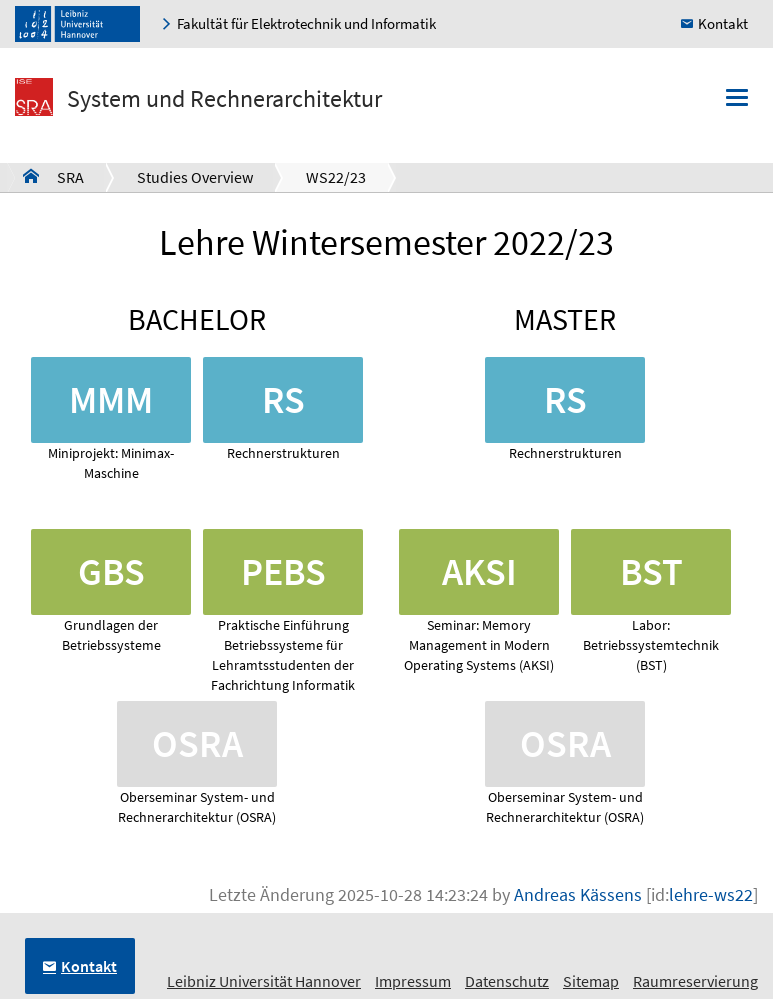 The height and width of the screenshot is (999, 773). Describe the element at coordinates (578, 894) in the screenshot. I see `Andreas Kässens` at that location.